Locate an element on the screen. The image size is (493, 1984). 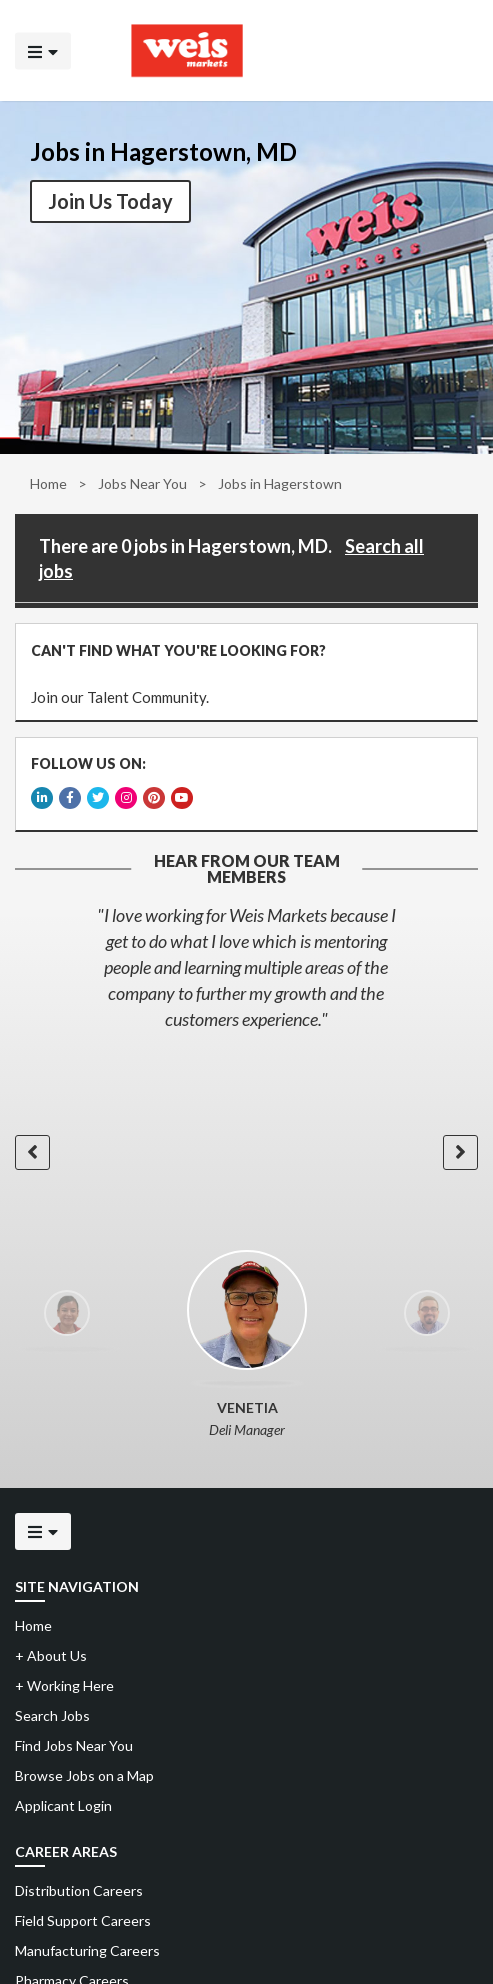
Distribution Careers is located at coordinates (79, 1890).